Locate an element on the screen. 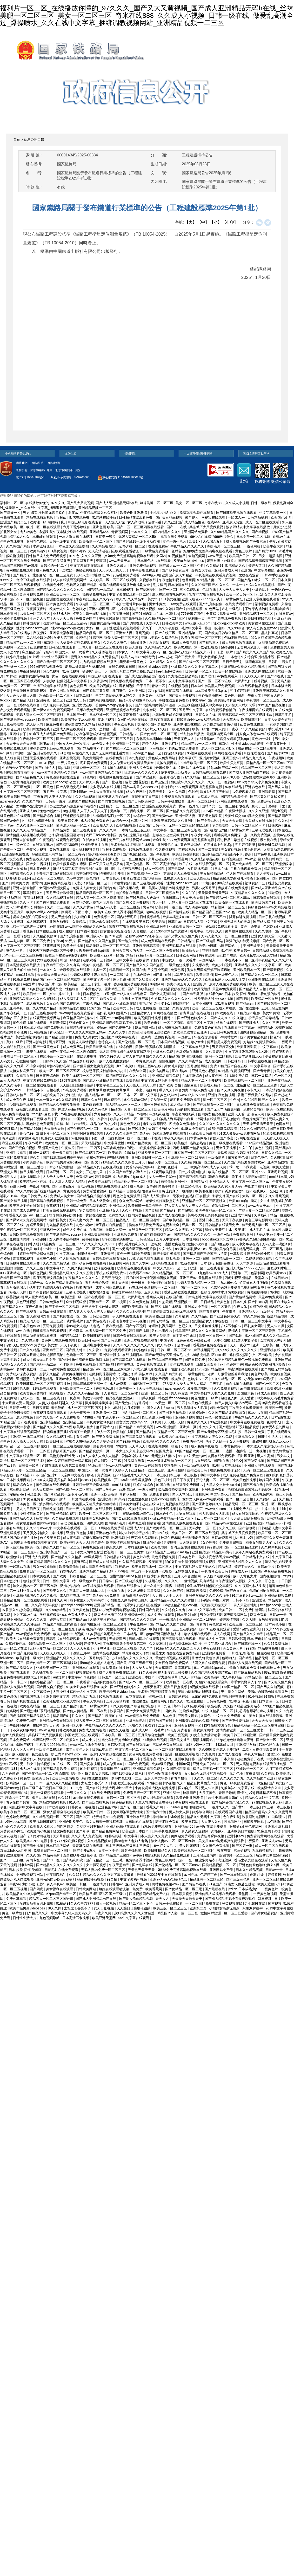  欧美午夜精品一区二区三区 is located at coordinates (201, 638).